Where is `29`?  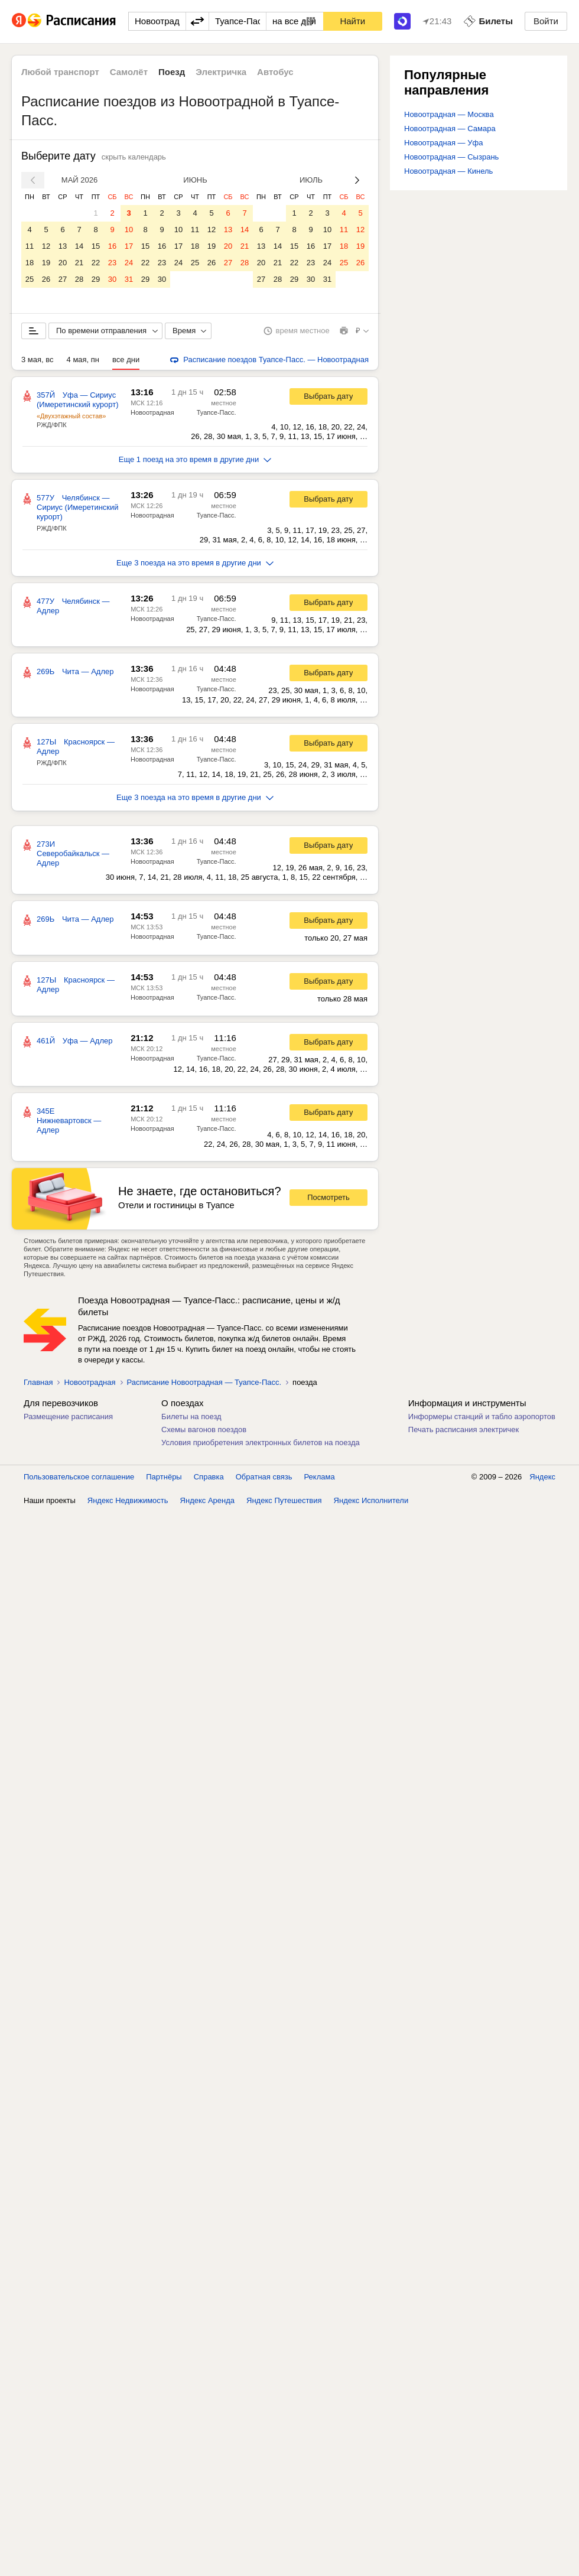
29 is located at coordinates (96, 279).